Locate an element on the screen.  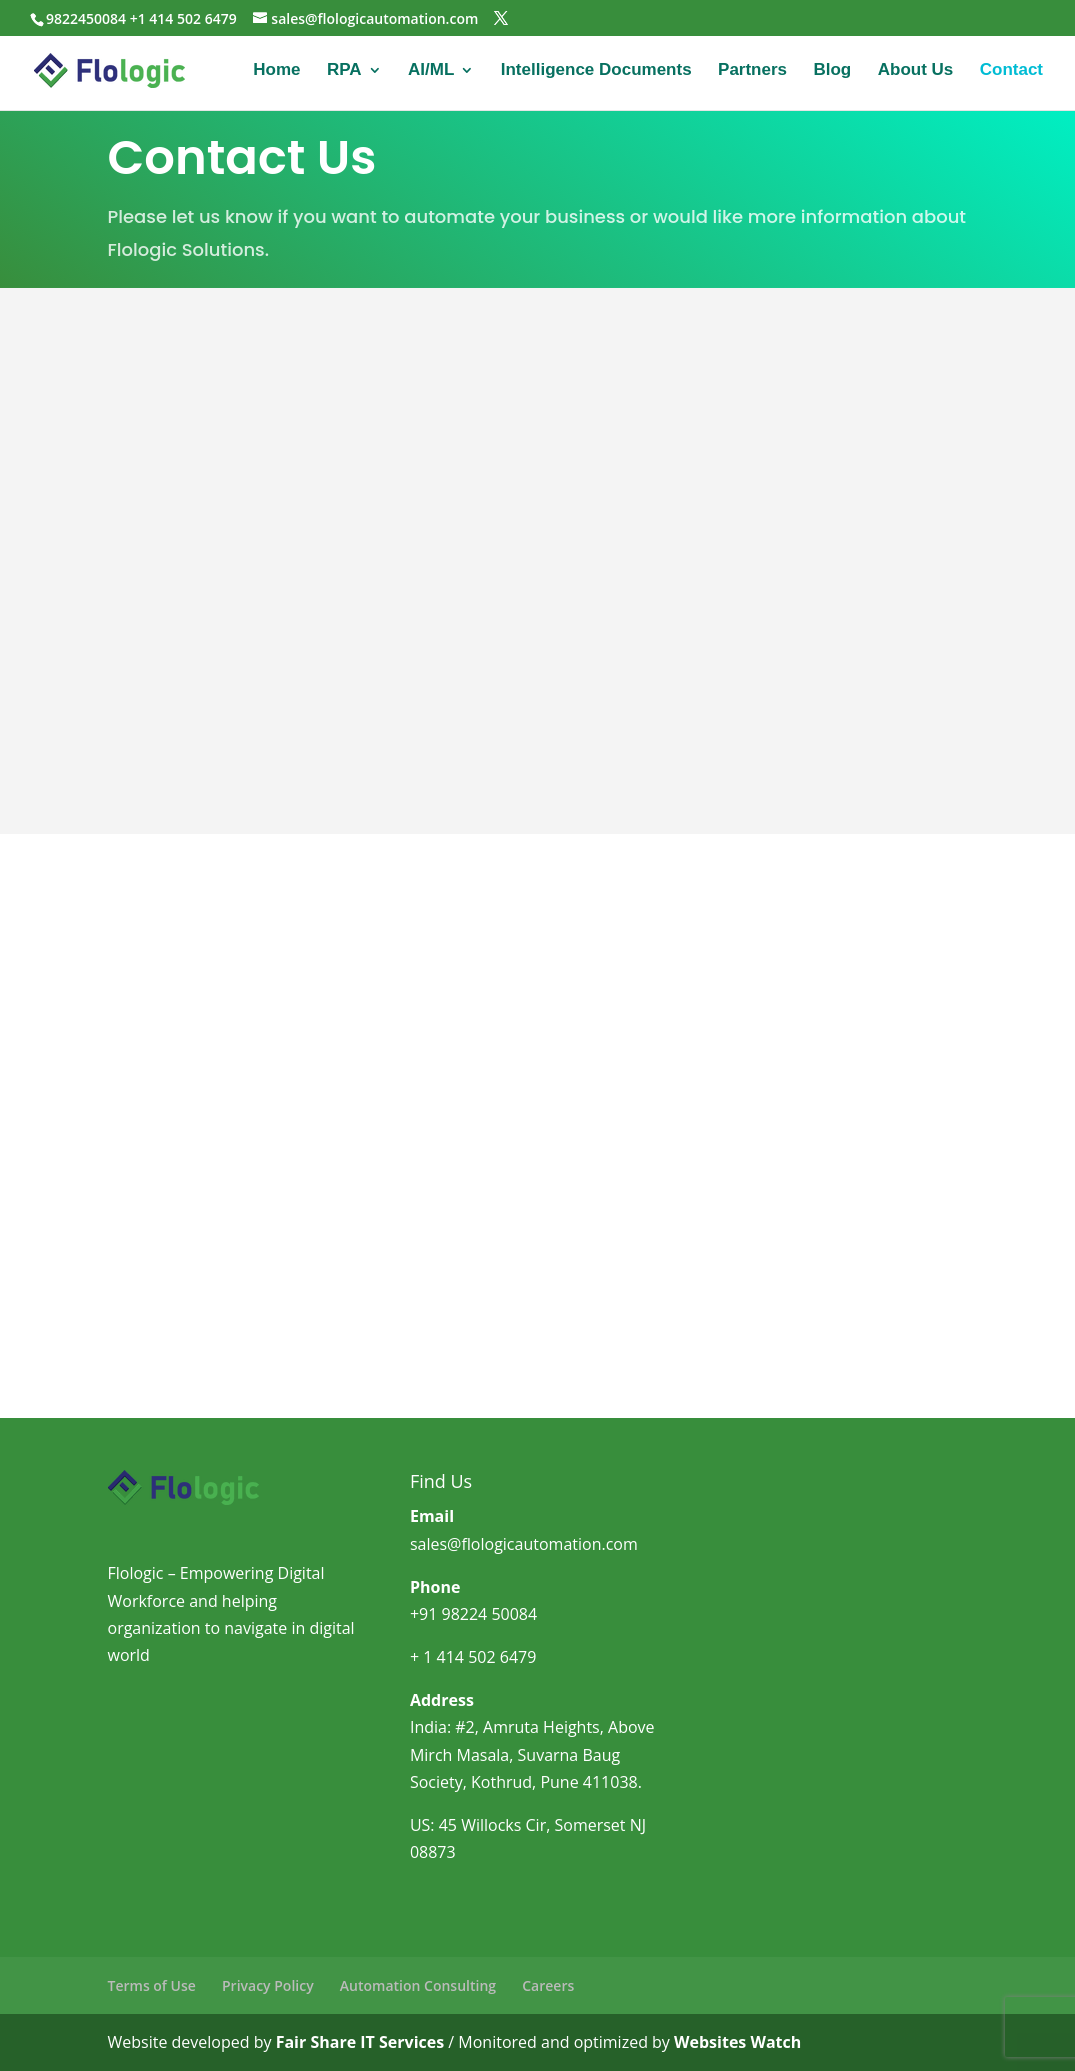
Websites Watch is located at coordinates (737, 2042).